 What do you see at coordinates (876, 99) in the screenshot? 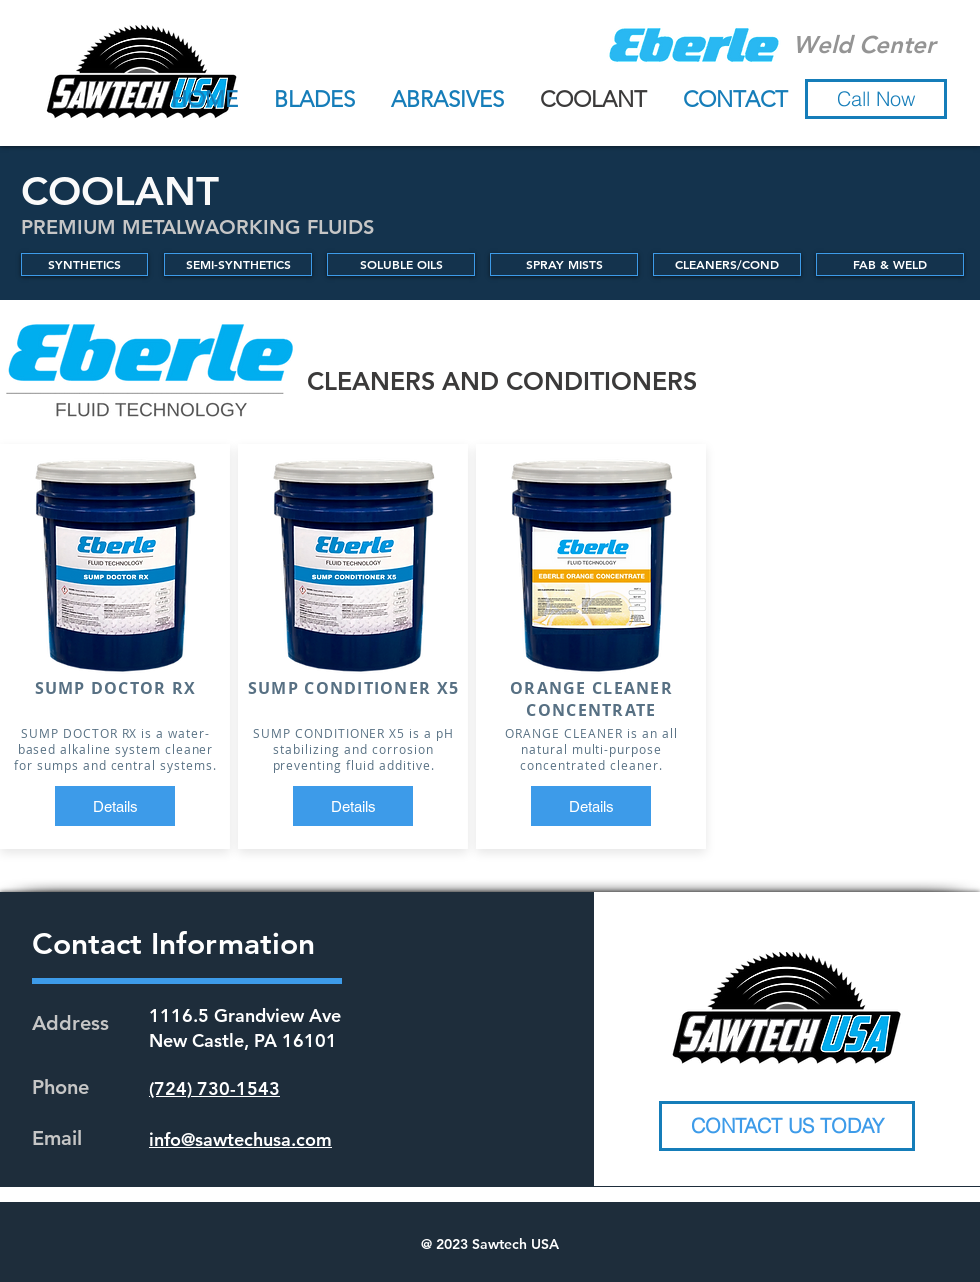
I see `[button]` at bounding box center [876, 99].